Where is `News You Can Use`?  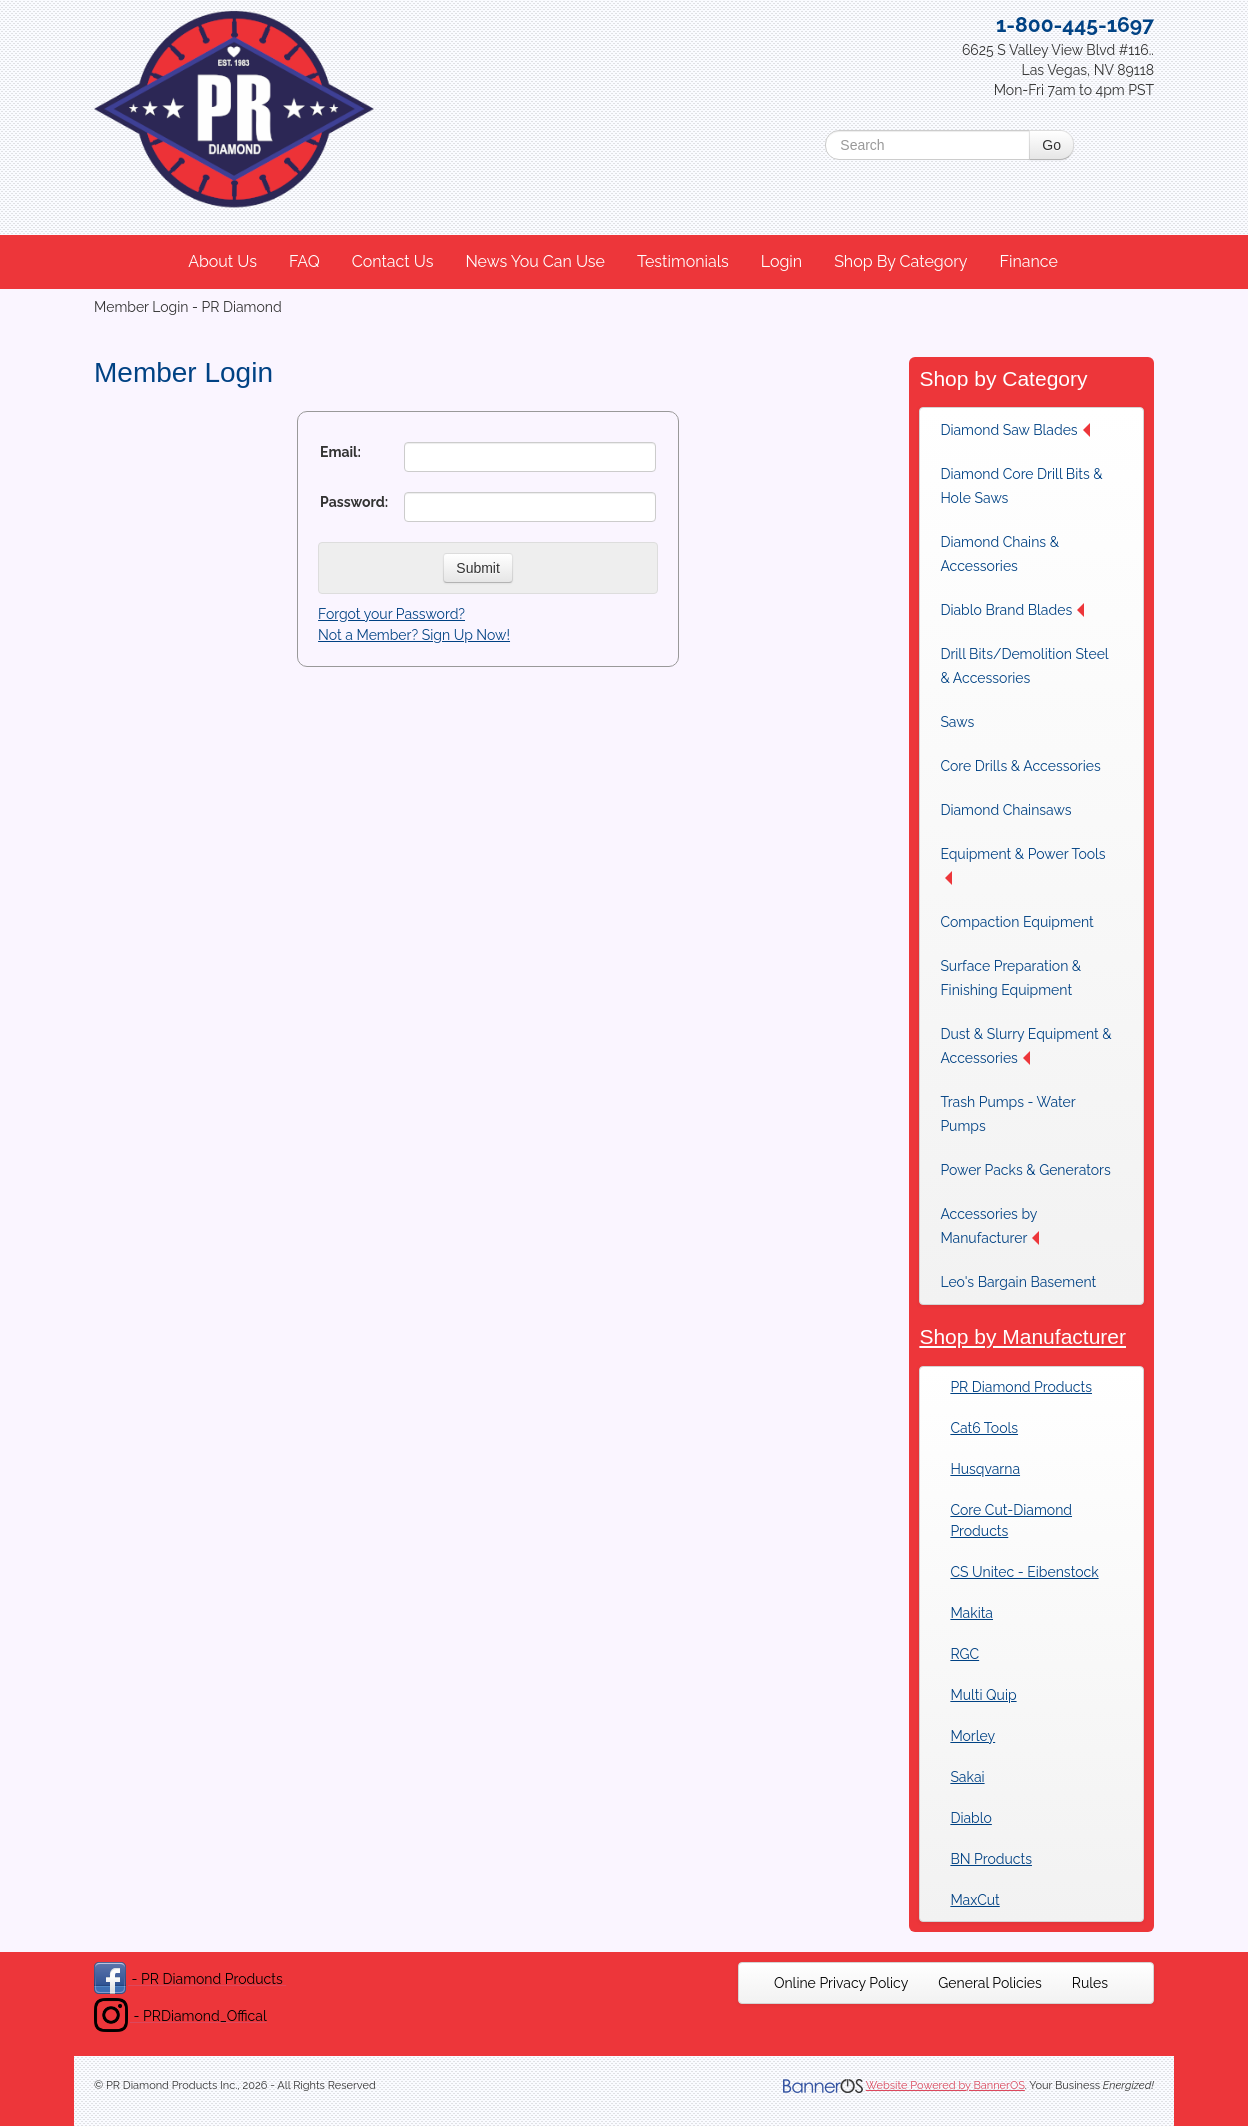 News You Can Use is located at coordinates (535, 261).